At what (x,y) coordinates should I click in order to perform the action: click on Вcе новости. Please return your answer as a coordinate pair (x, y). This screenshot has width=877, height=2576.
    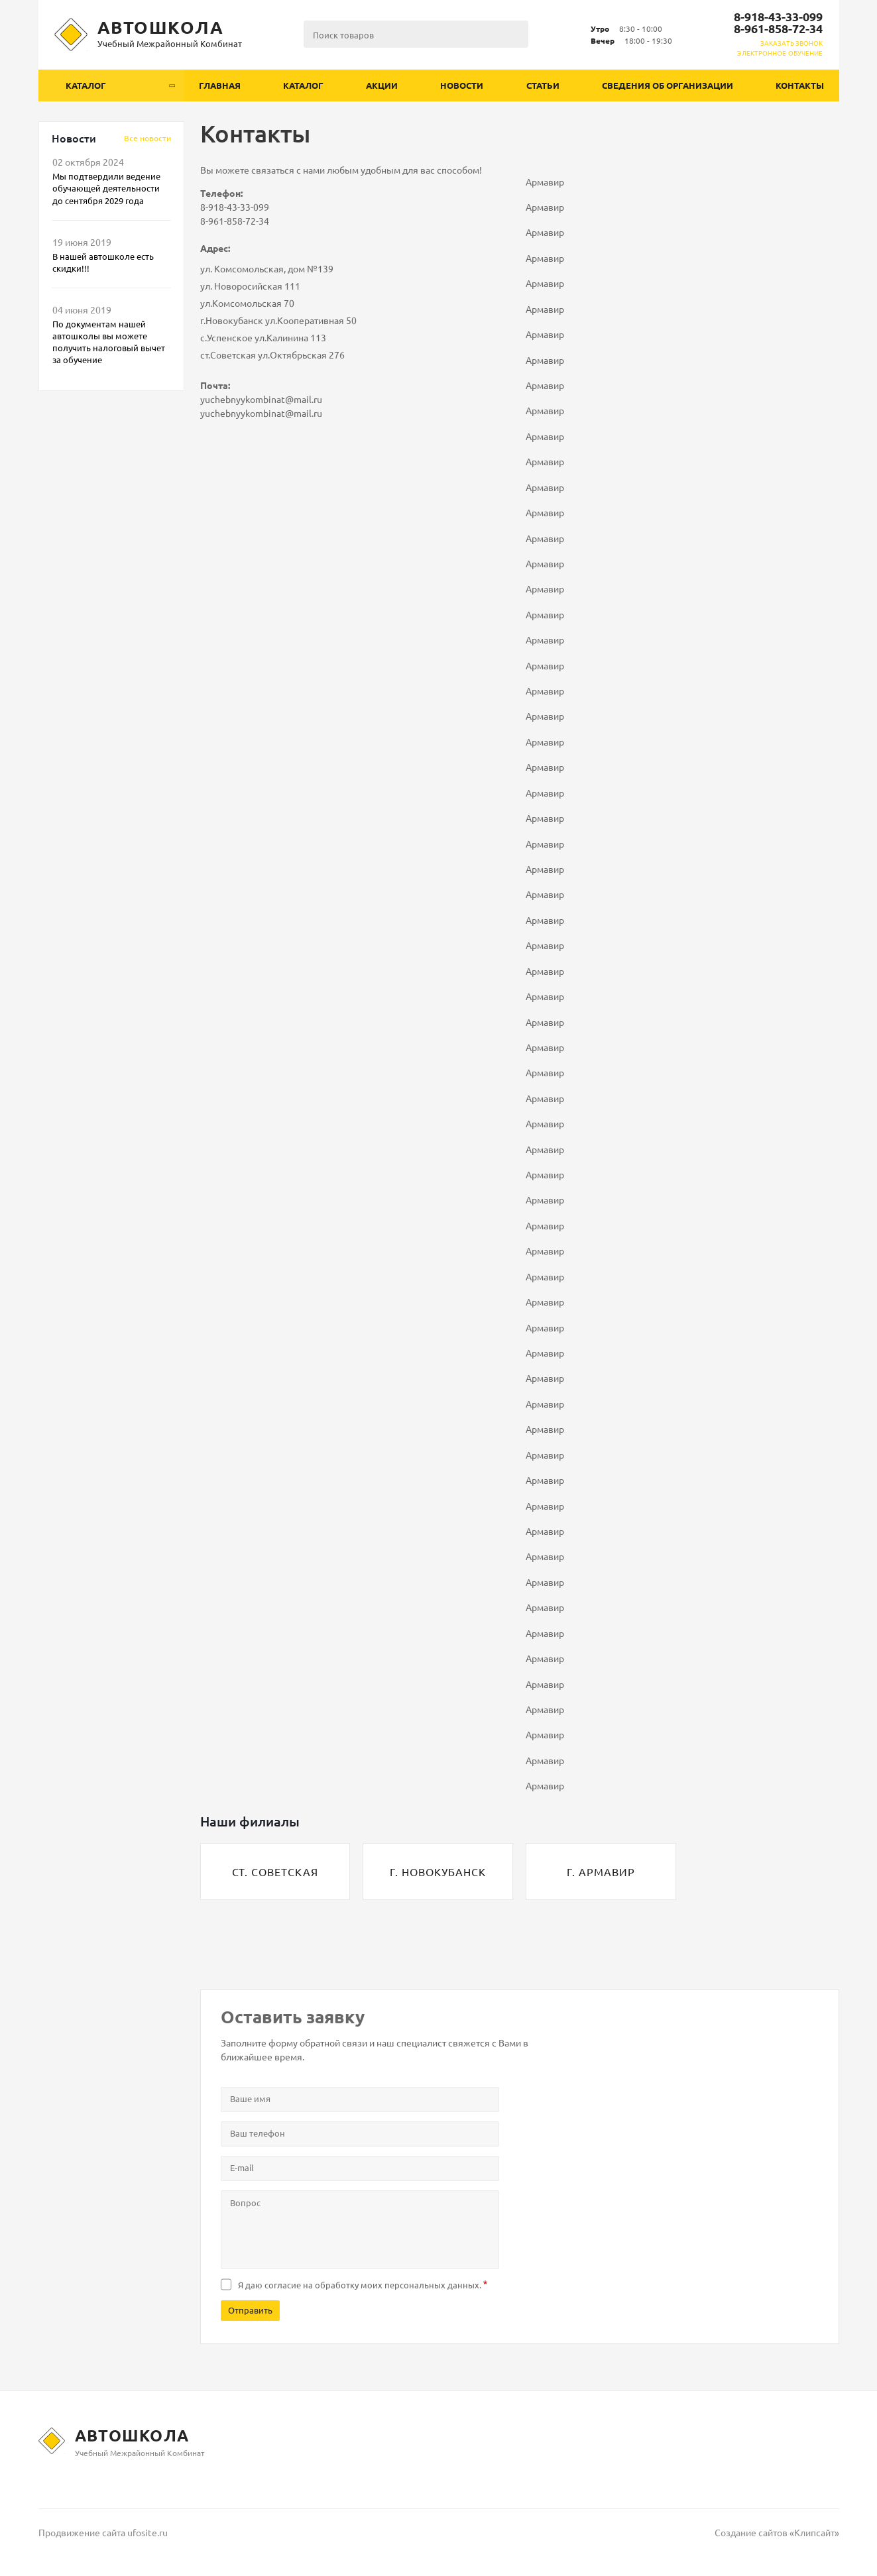
    Looking at the image, I should click on (147, 138).